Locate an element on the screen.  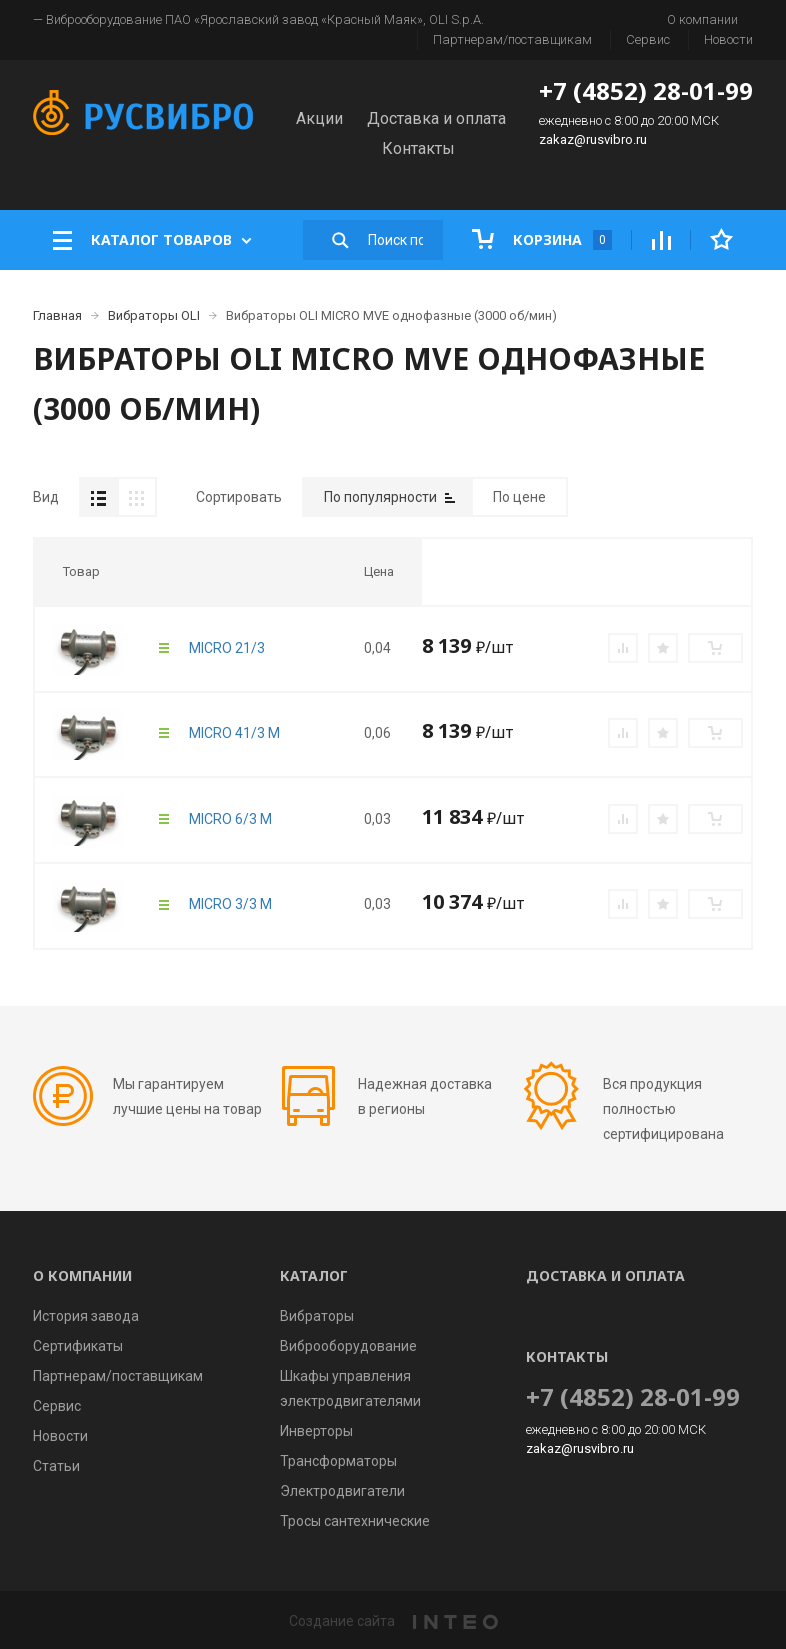
MICRO 21/3 is located at coordinates (227, 648).